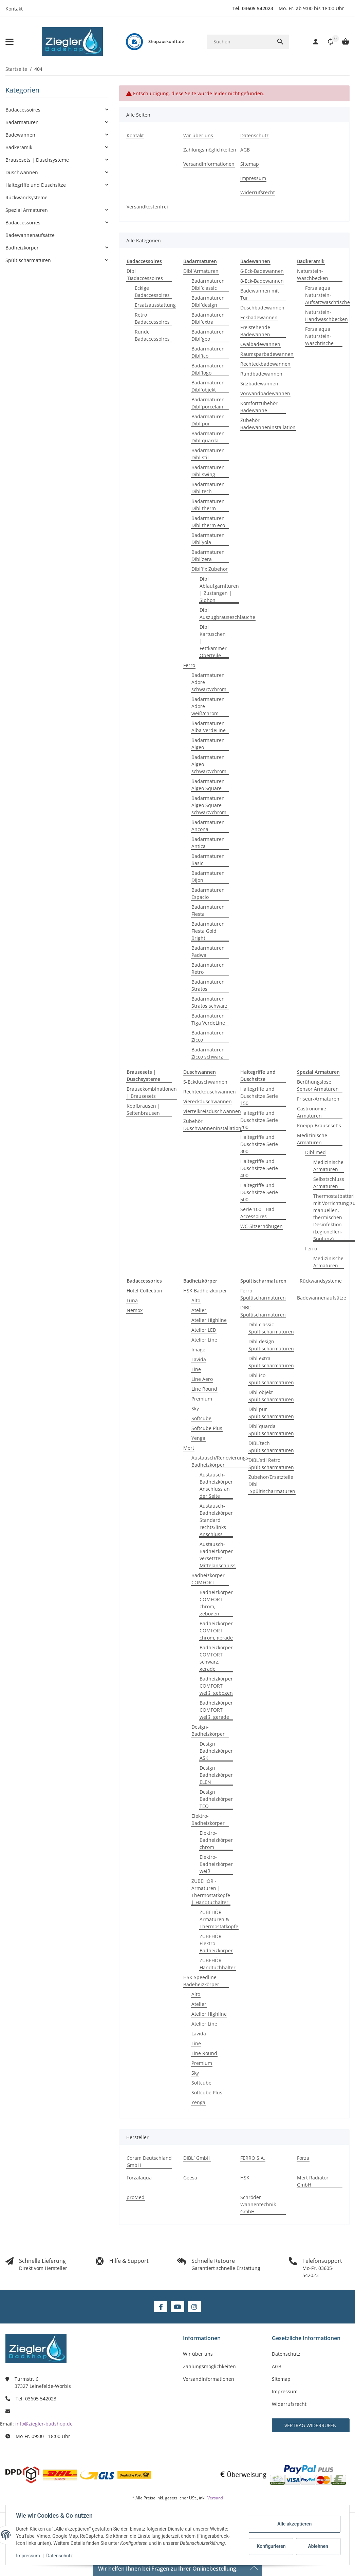 This screenshot has height=2576, width=355. I want to click on Badarmaturen Dibl´tech, so click(208, 488).